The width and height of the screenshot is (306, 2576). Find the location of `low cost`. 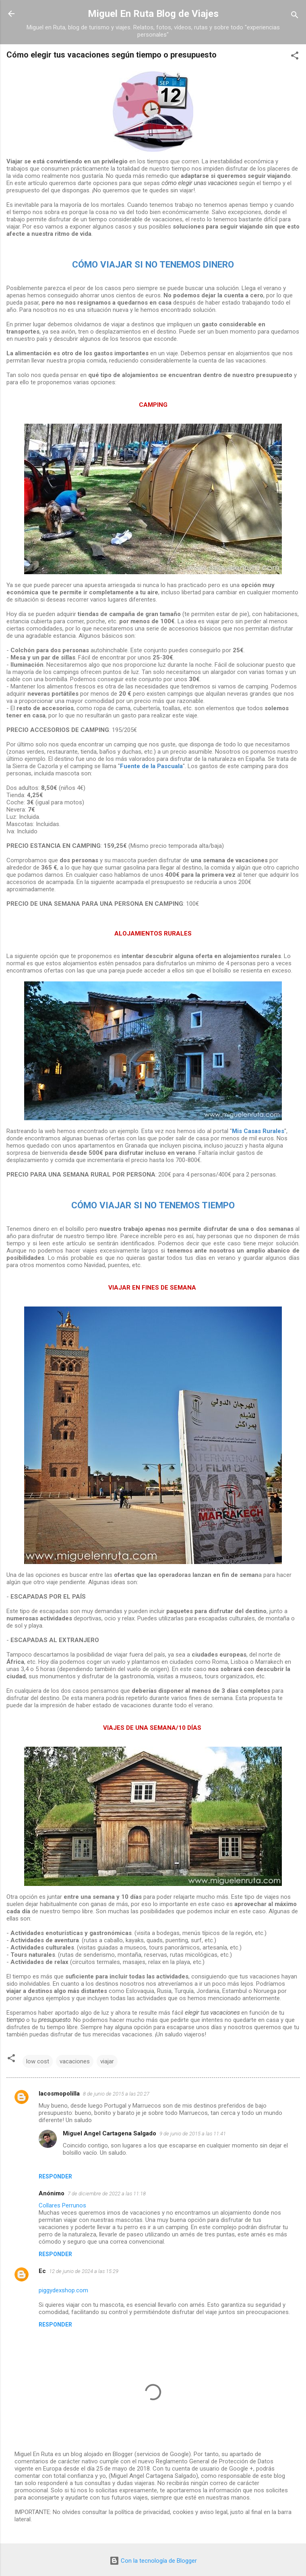

low cost is located at coordinates (37, 2061).